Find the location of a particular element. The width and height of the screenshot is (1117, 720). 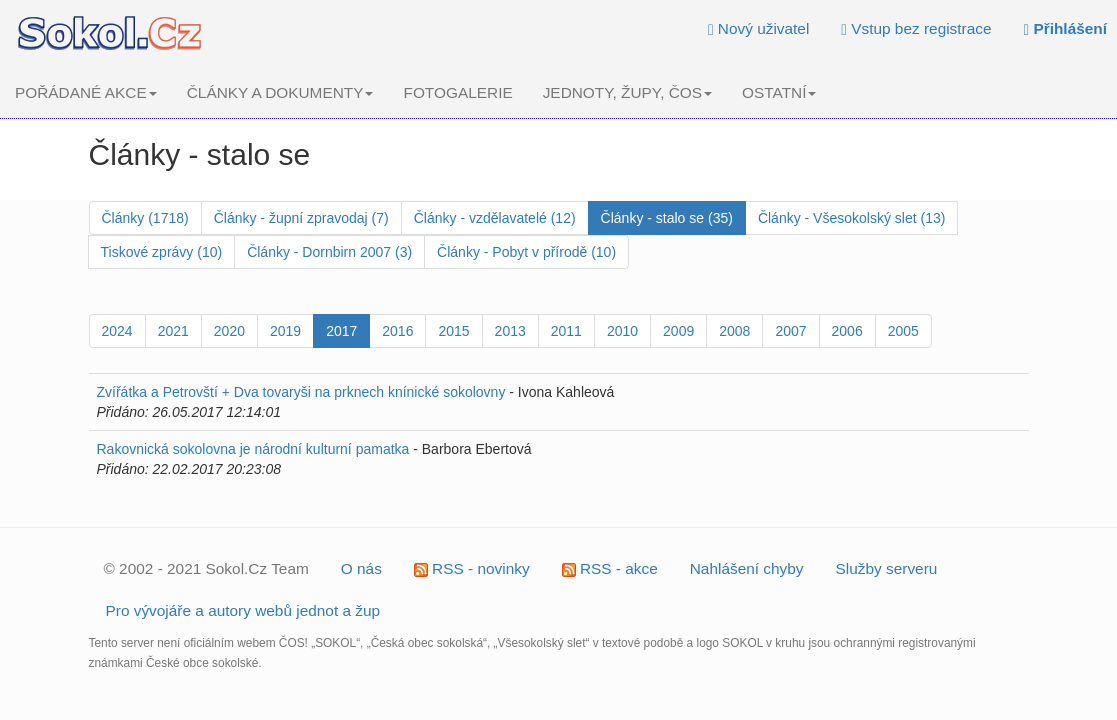

© 2002 - 2021 Sokol.Cz Team is located at coordinates (206, 568).